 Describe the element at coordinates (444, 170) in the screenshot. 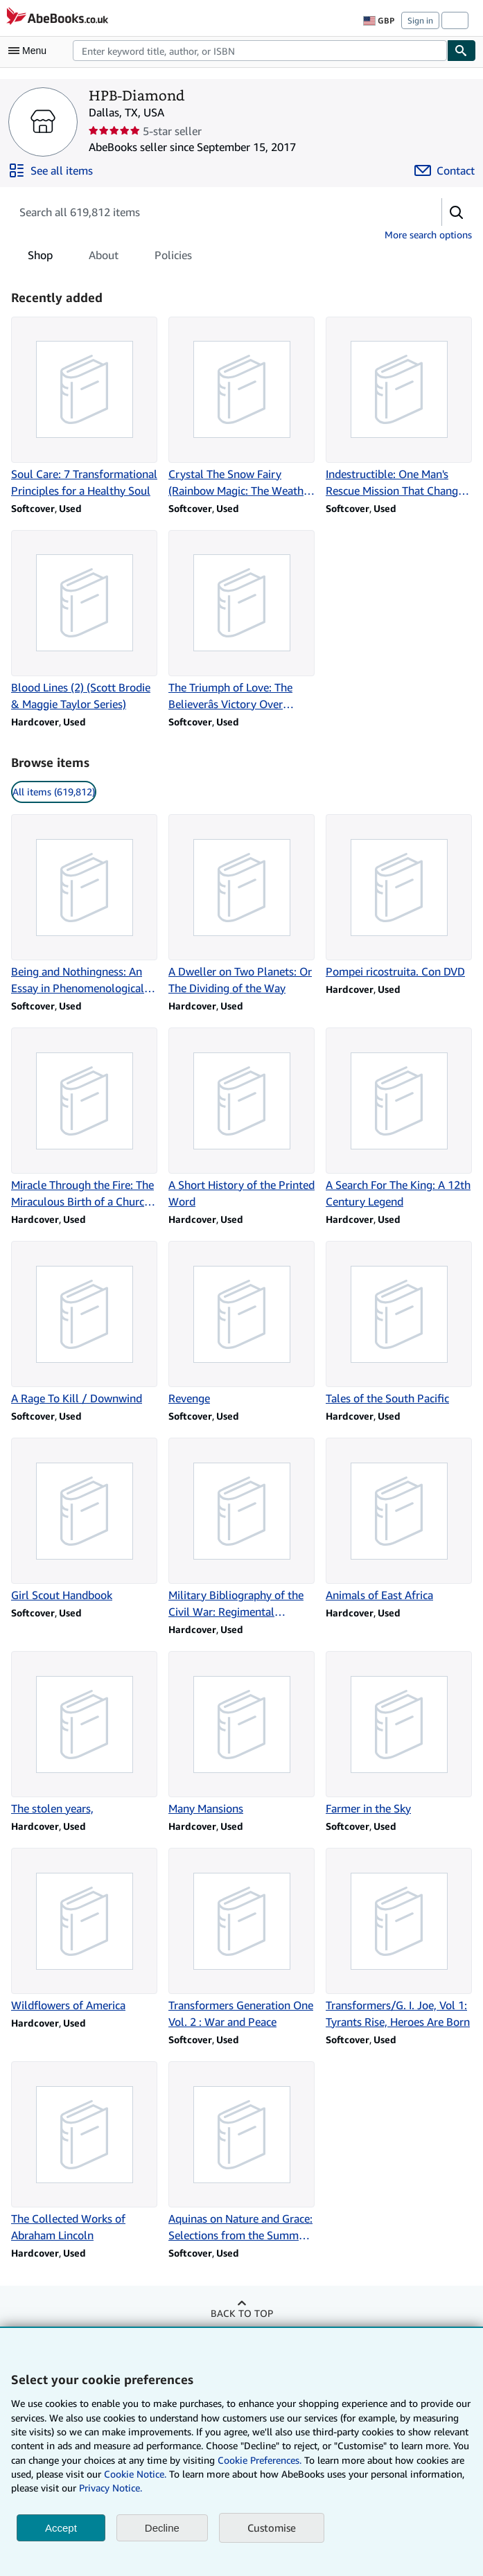

I see `[Contact HPB-Diamond]` at that location.